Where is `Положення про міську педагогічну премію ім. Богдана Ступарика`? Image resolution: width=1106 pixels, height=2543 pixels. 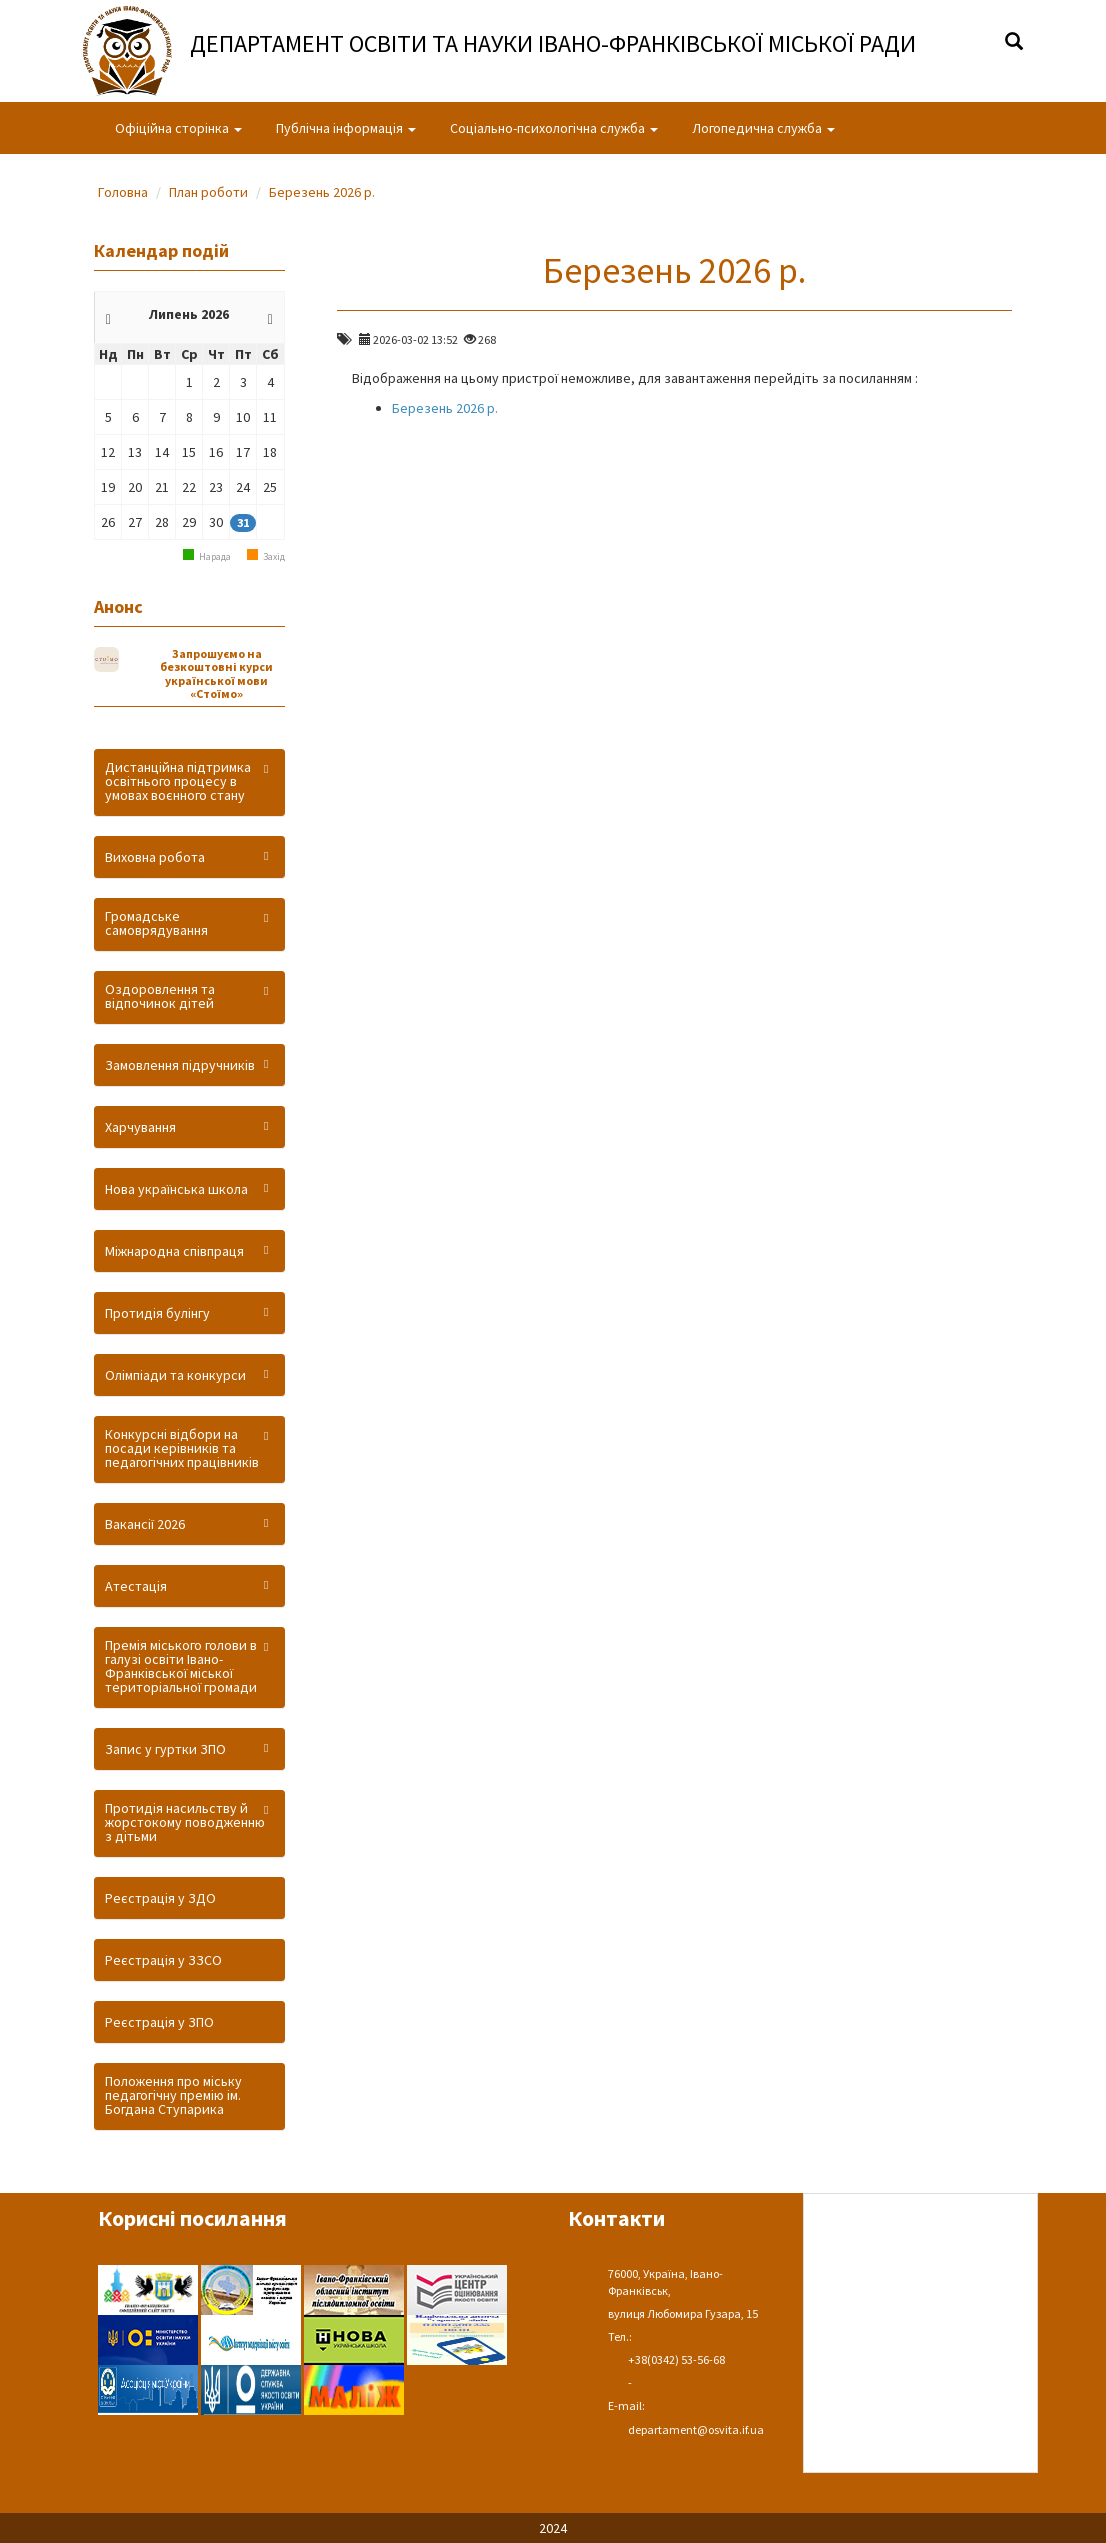 Положення про міську педагогічну премію ім. Богдана Ступарика is located at coordinates (173, 2095).